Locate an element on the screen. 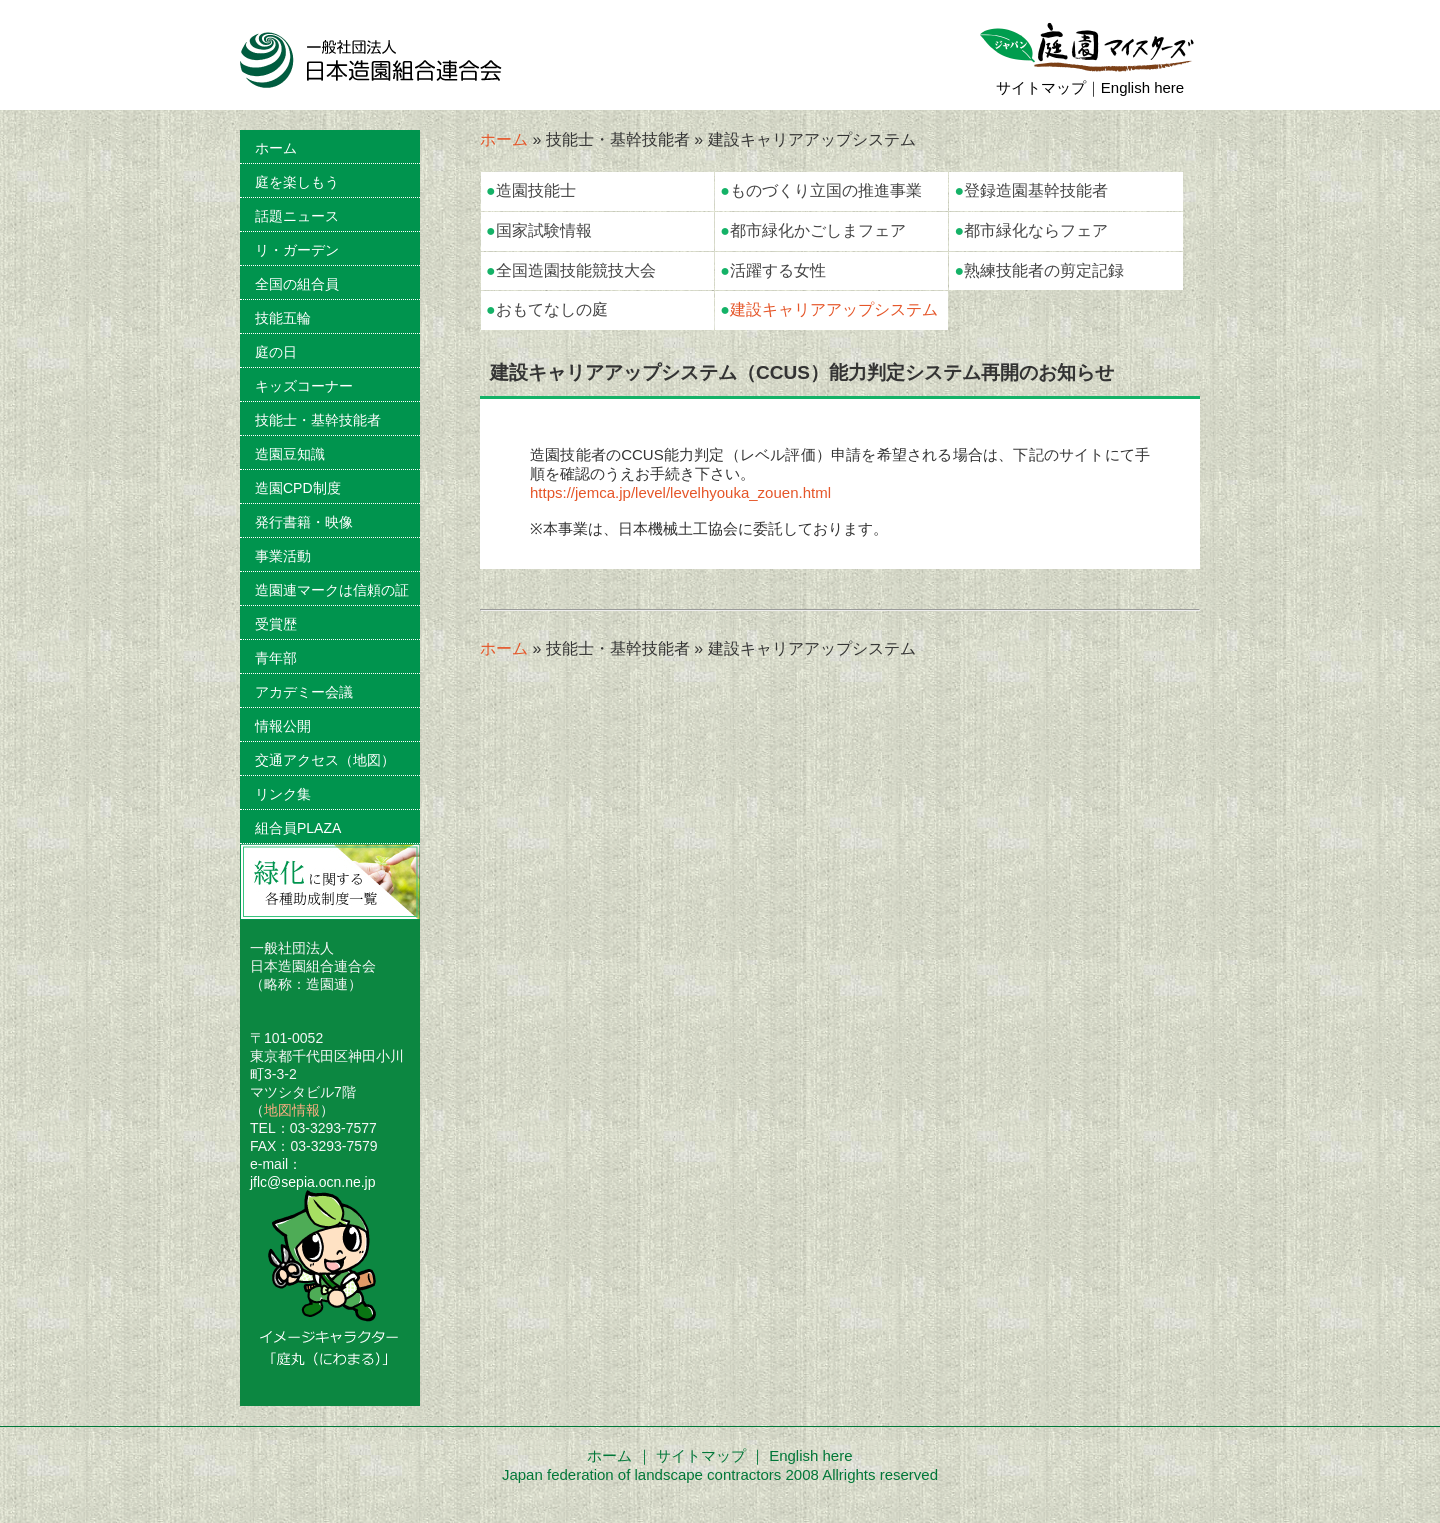 The image size is (1440, 1523). リ・ガーデン is located at coordinates (297, 250).